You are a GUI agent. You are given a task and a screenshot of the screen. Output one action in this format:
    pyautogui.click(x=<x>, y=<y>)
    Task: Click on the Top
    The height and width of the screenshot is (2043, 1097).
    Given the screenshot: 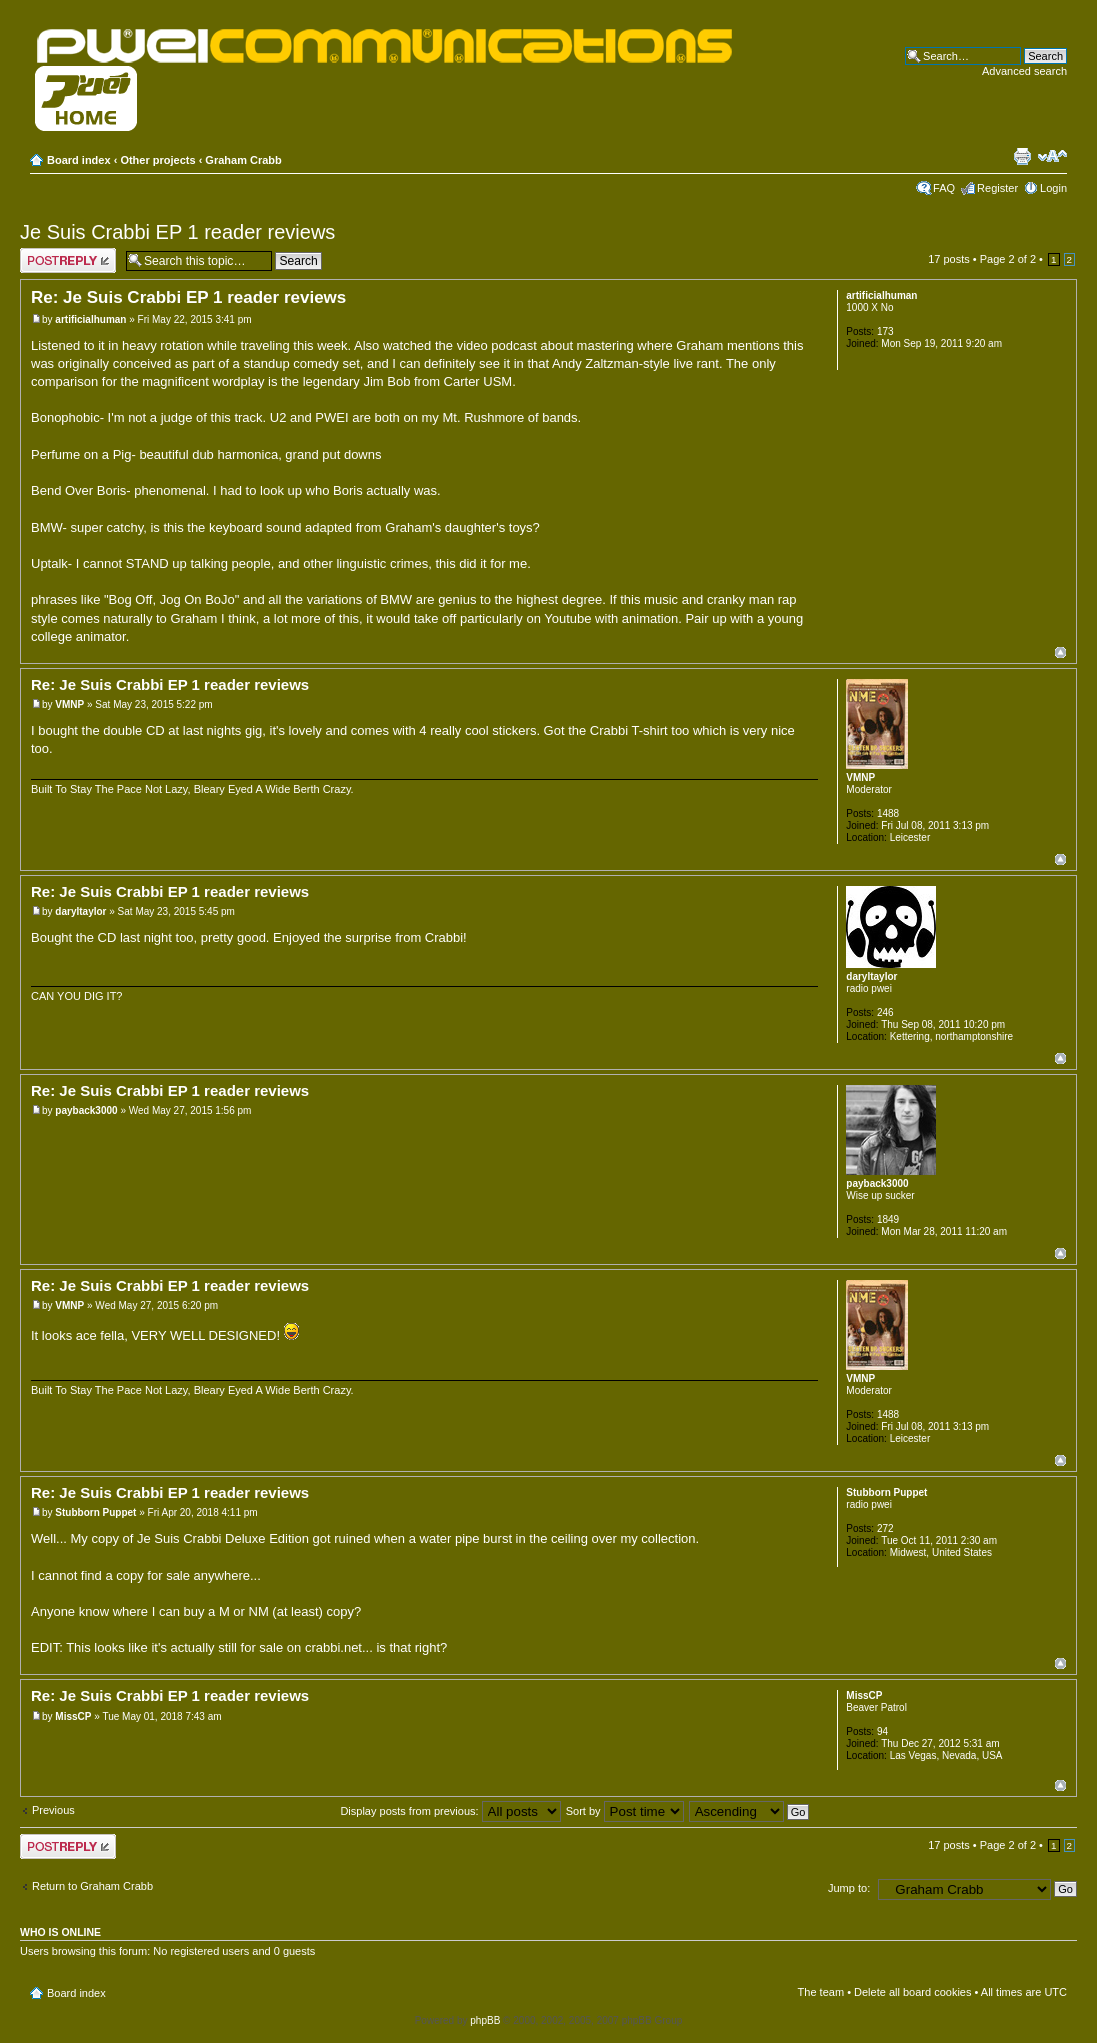 What is the action you would take?
    pyautogui.click(x=1060, y=652)
    